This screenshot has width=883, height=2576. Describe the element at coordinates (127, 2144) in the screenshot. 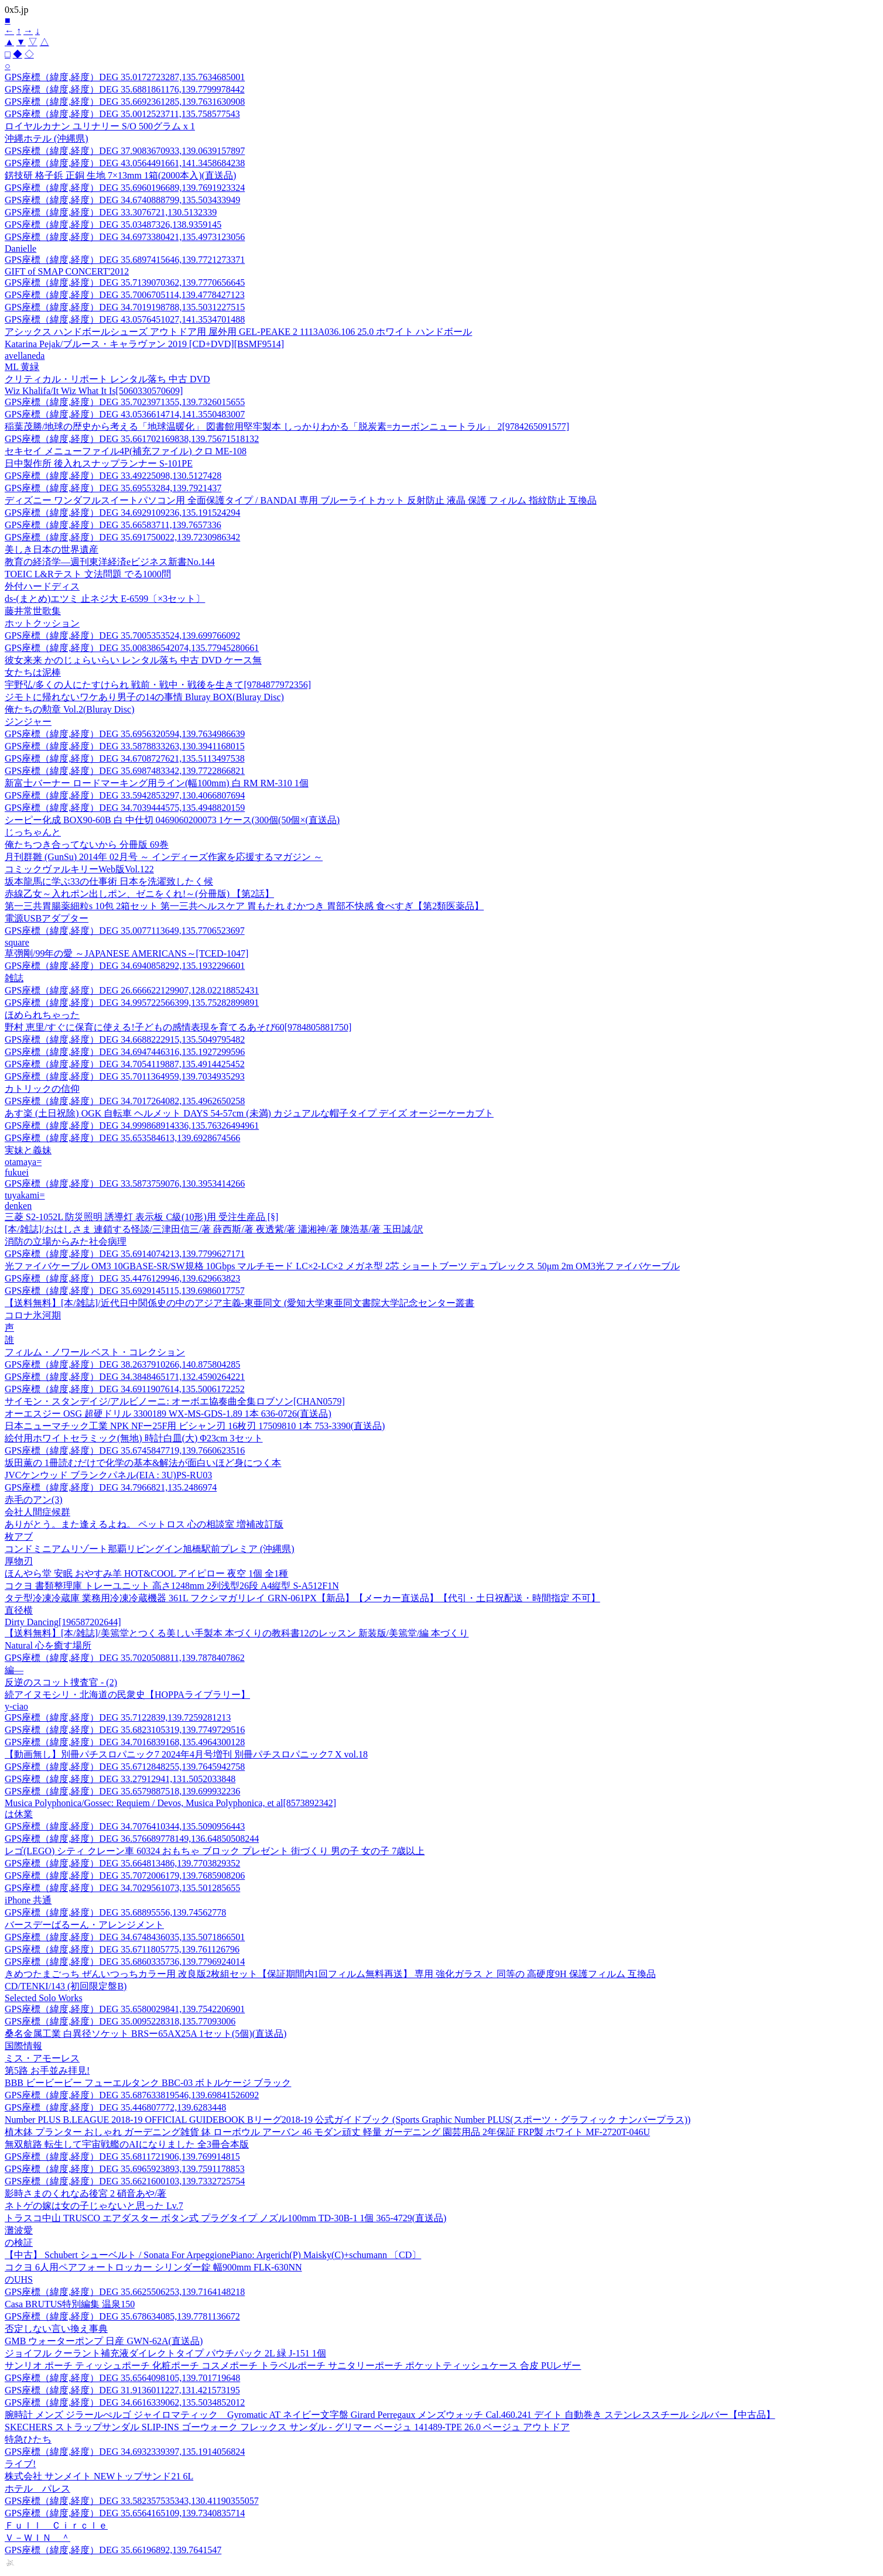

I see `無双航路 転生して宇宙戦艦のAIになりました 全3冊合本版` at that location.